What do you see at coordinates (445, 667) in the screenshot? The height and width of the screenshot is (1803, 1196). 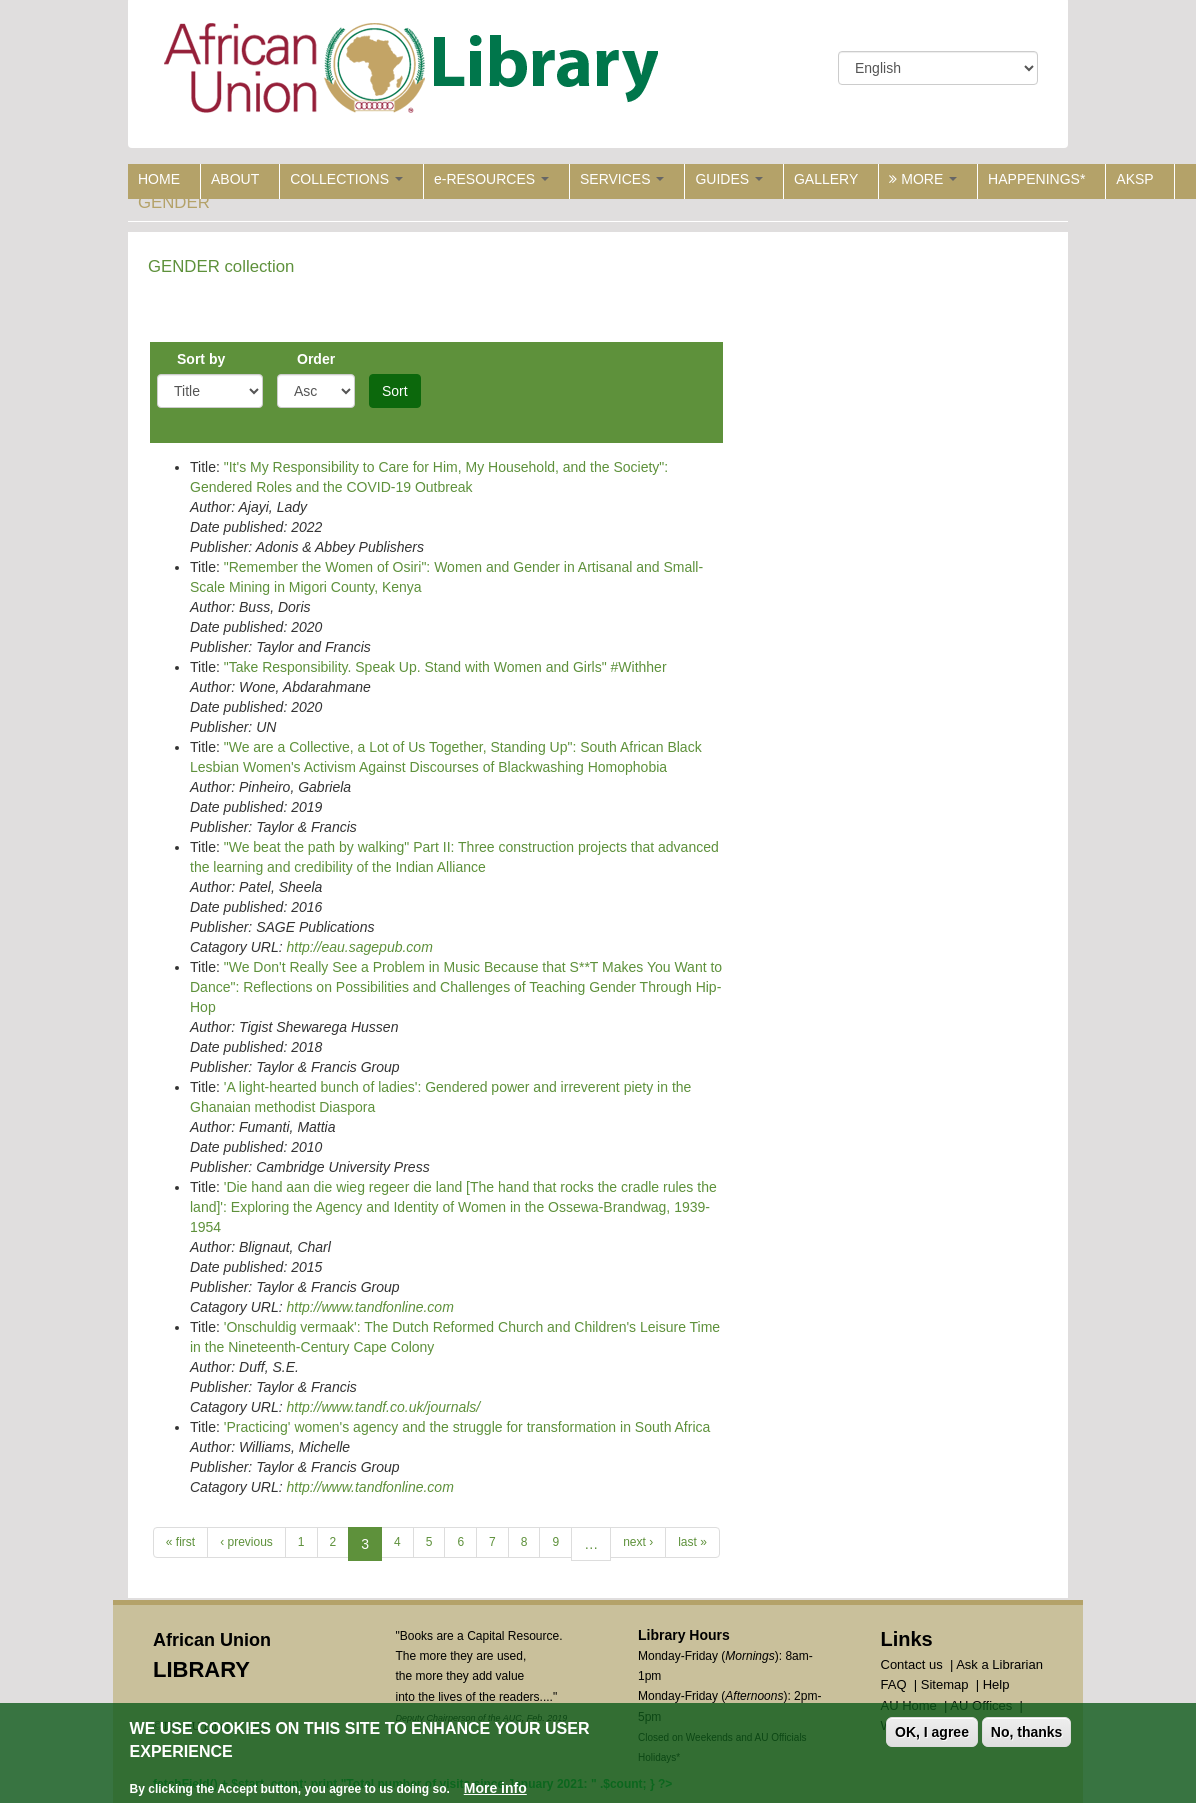 I see `"Take Responsibility. Speak Up. Stand with Women and Girls" #Withher` at bounding box center [445, 667].